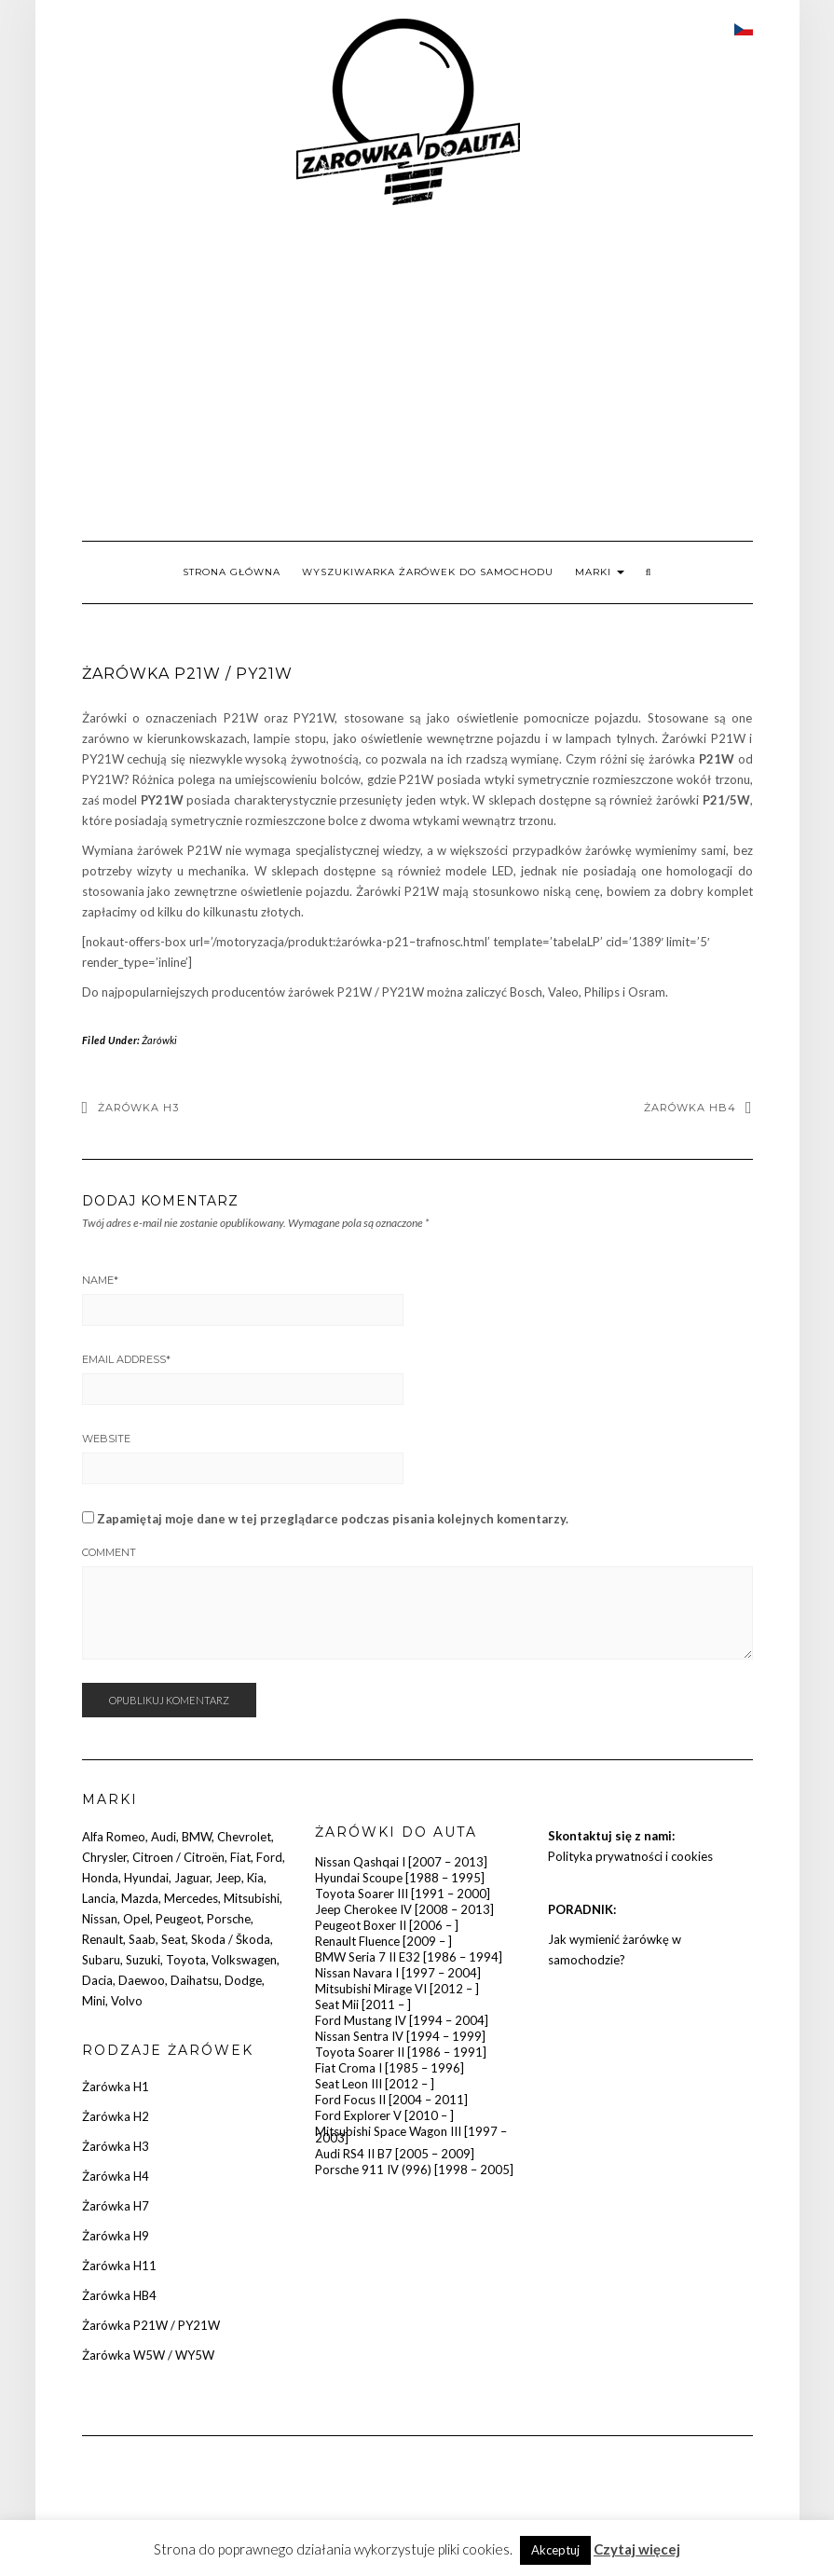  I want to click on Żarówki, so click(159, 1040).